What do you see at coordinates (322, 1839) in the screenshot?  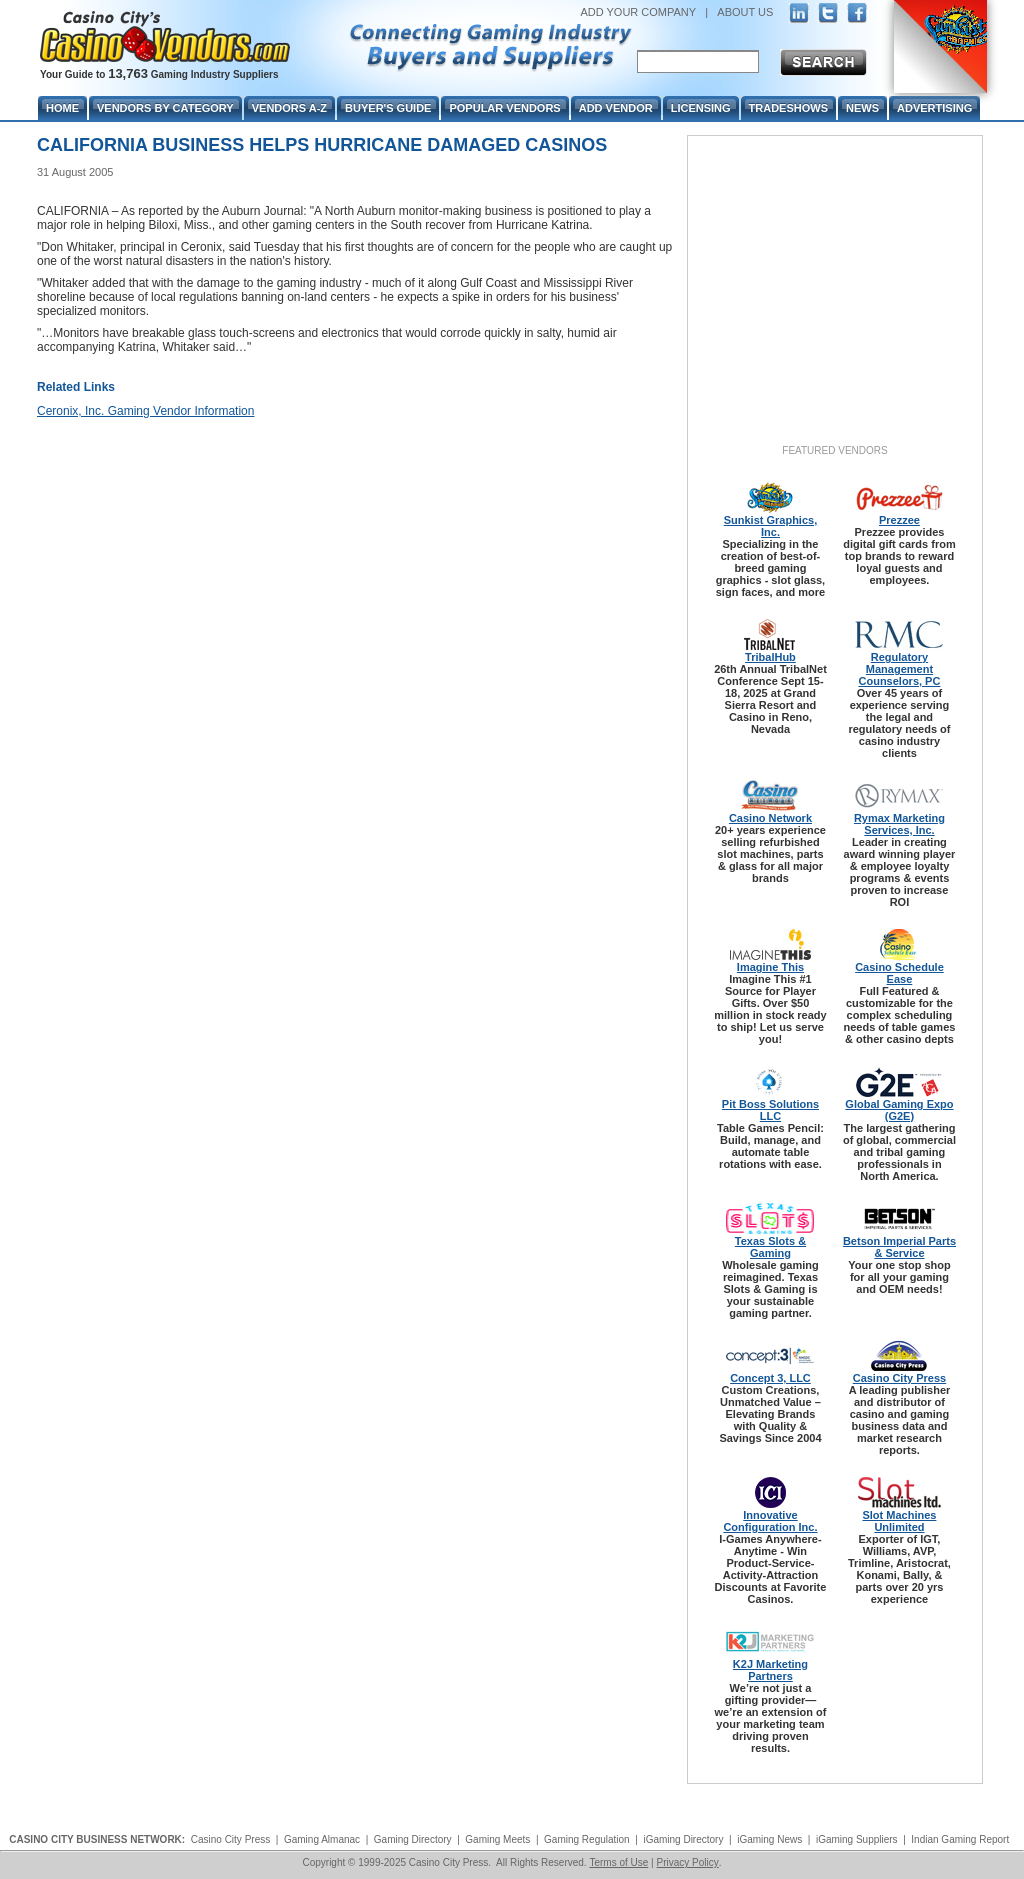 I see `Gaming Almanac` at bounding box center [322, 1839].